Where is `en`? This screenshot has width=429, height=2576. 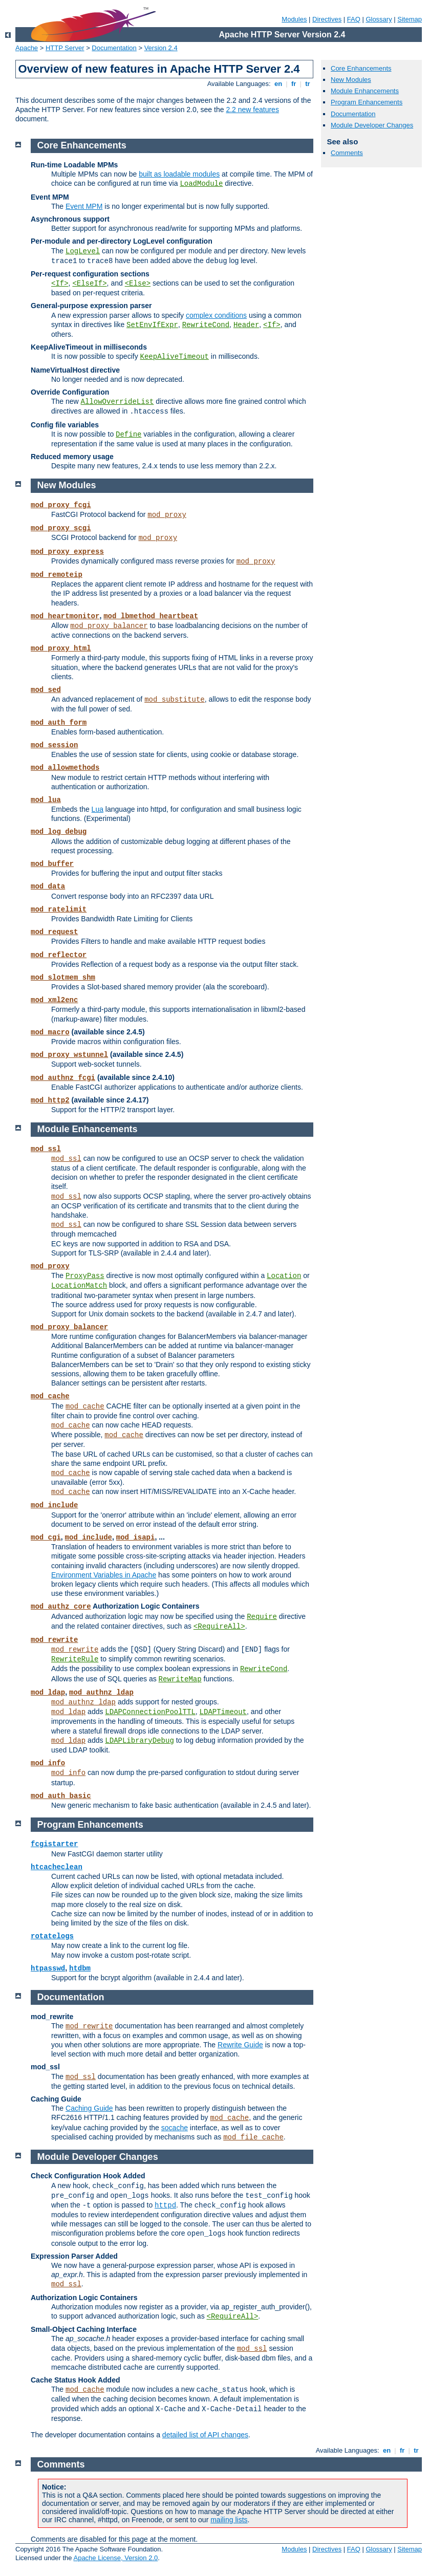 en is located at coordinates (278, 84).